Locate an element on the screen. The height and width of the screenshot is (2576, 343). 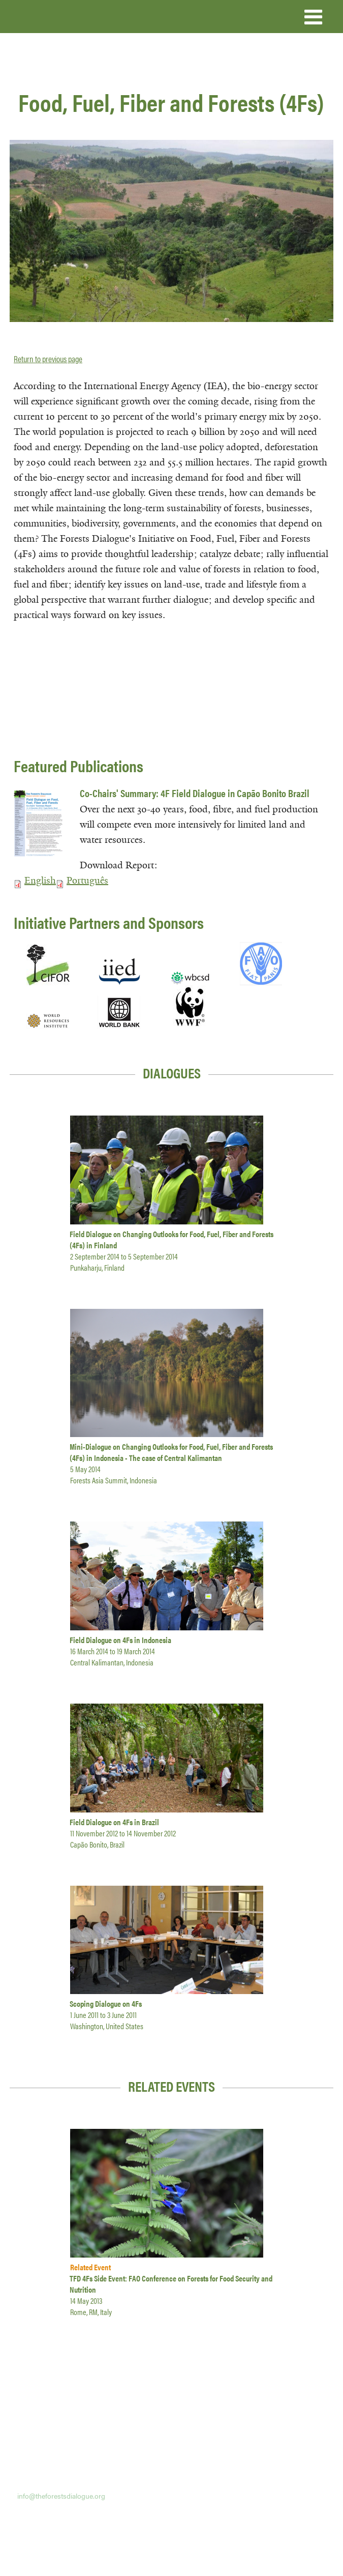
Punkaharju, Finland is located at coordinates (97, 1267).